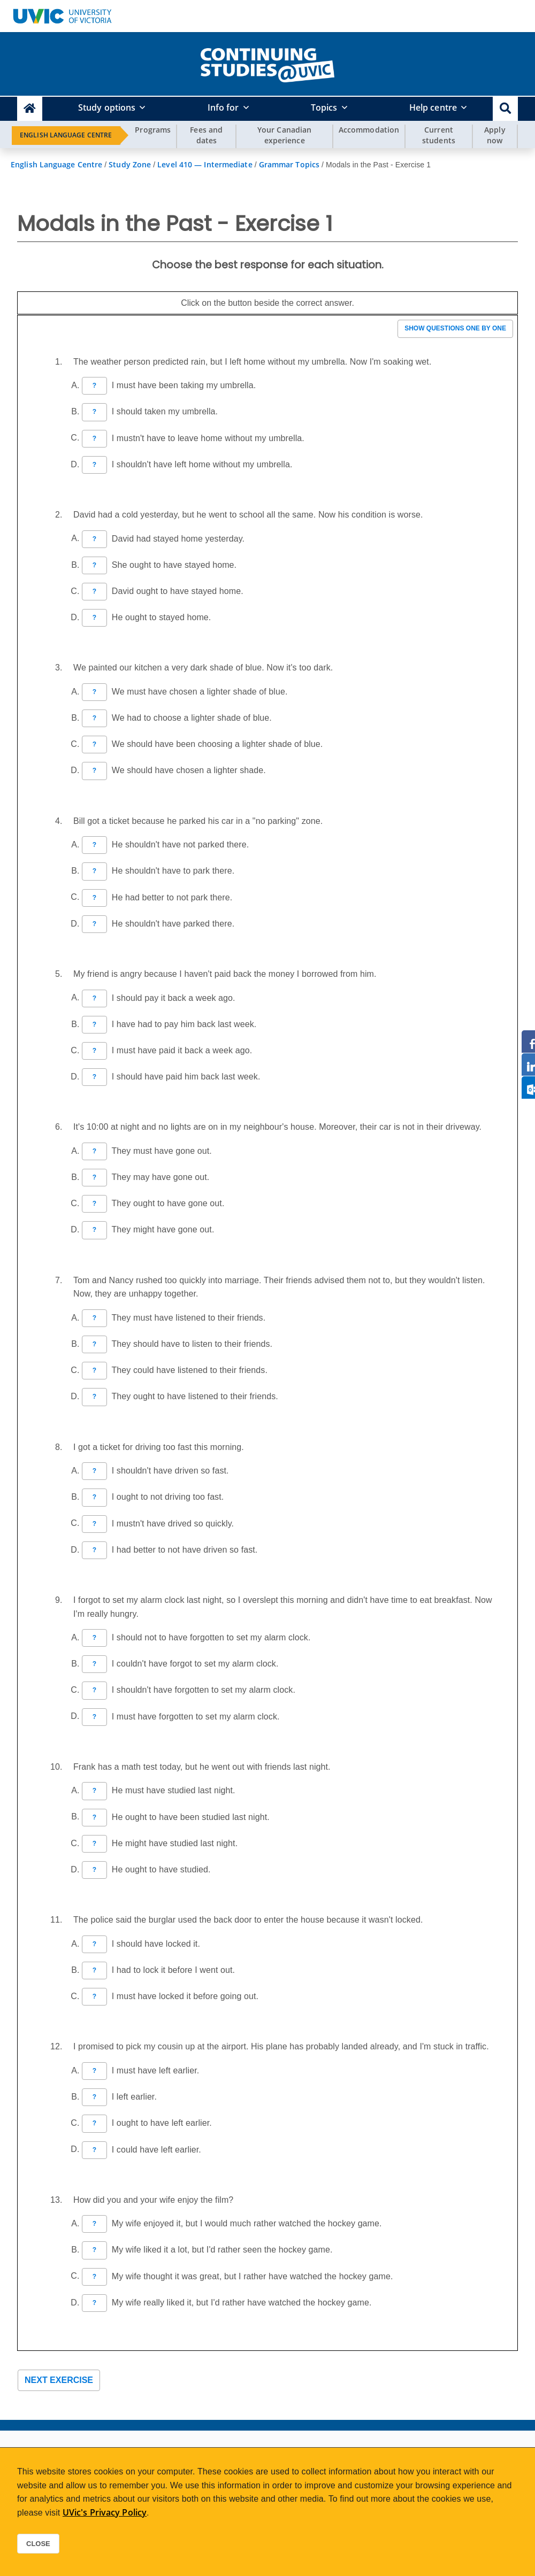  What do you see at coordinates (324, 107) in the screenshot?
I see `Topics` at bounding box center [324, 107].